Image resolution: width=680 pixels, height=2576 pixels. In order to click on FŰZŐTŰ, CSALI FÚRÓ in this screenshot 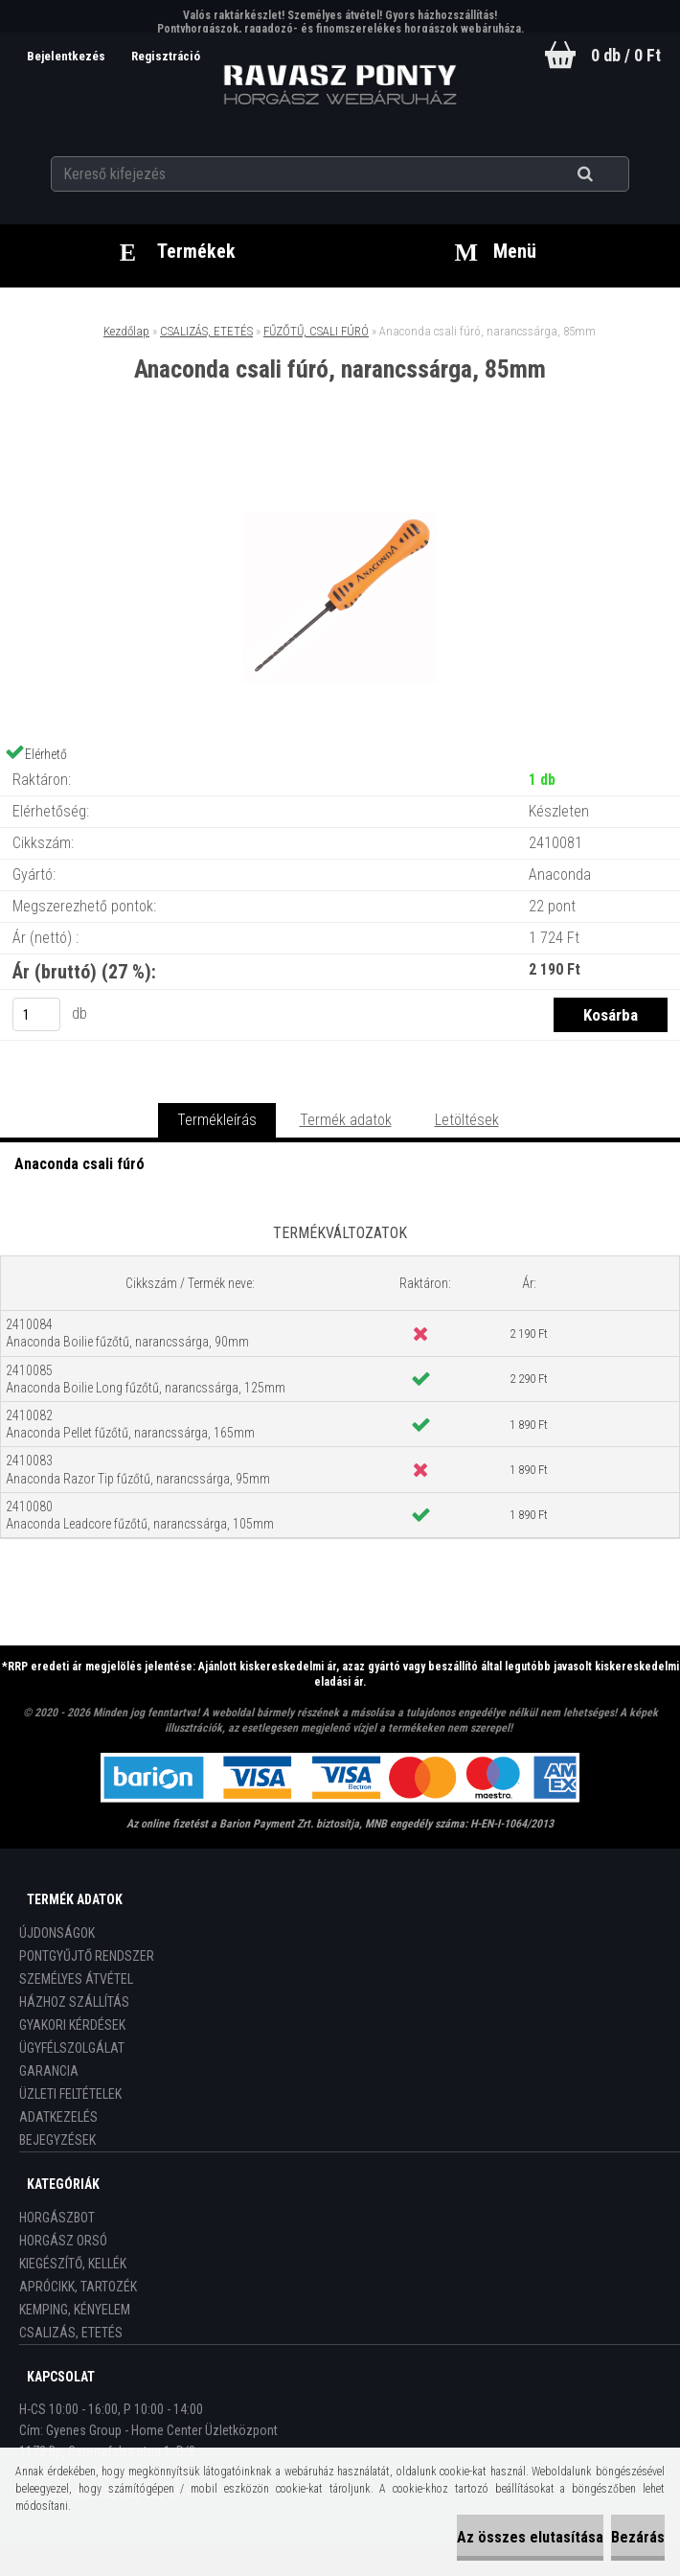, I will do `click(316, 331)`.